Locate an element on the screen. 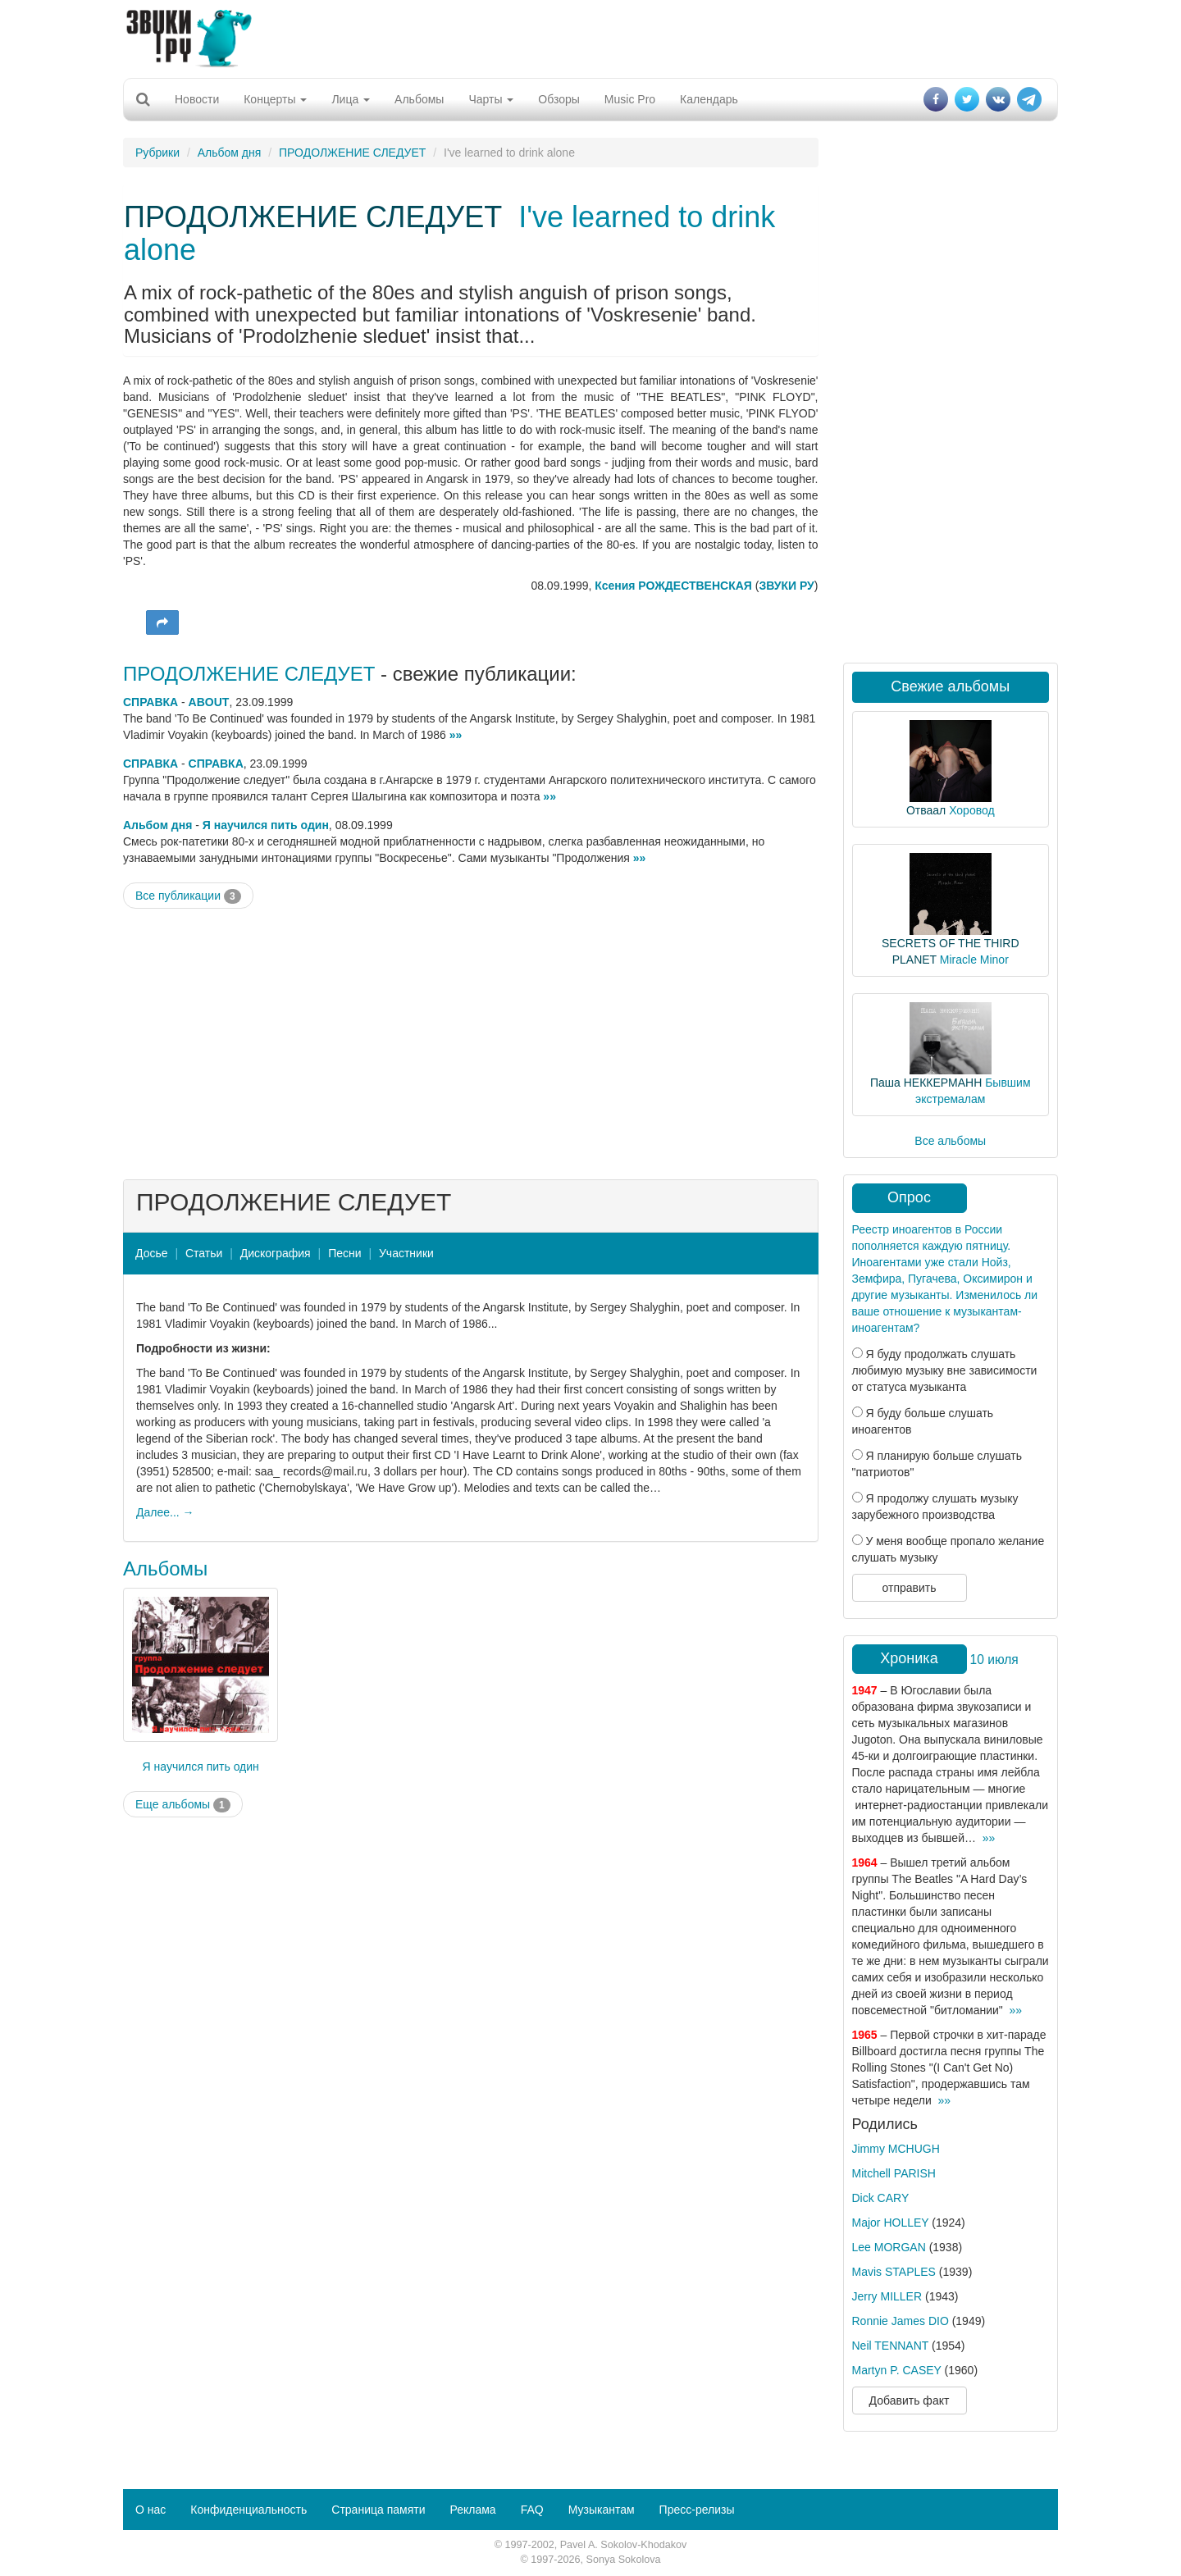 The image size is (1181, 2576). Хоровод is located at coordinates (971, 810).